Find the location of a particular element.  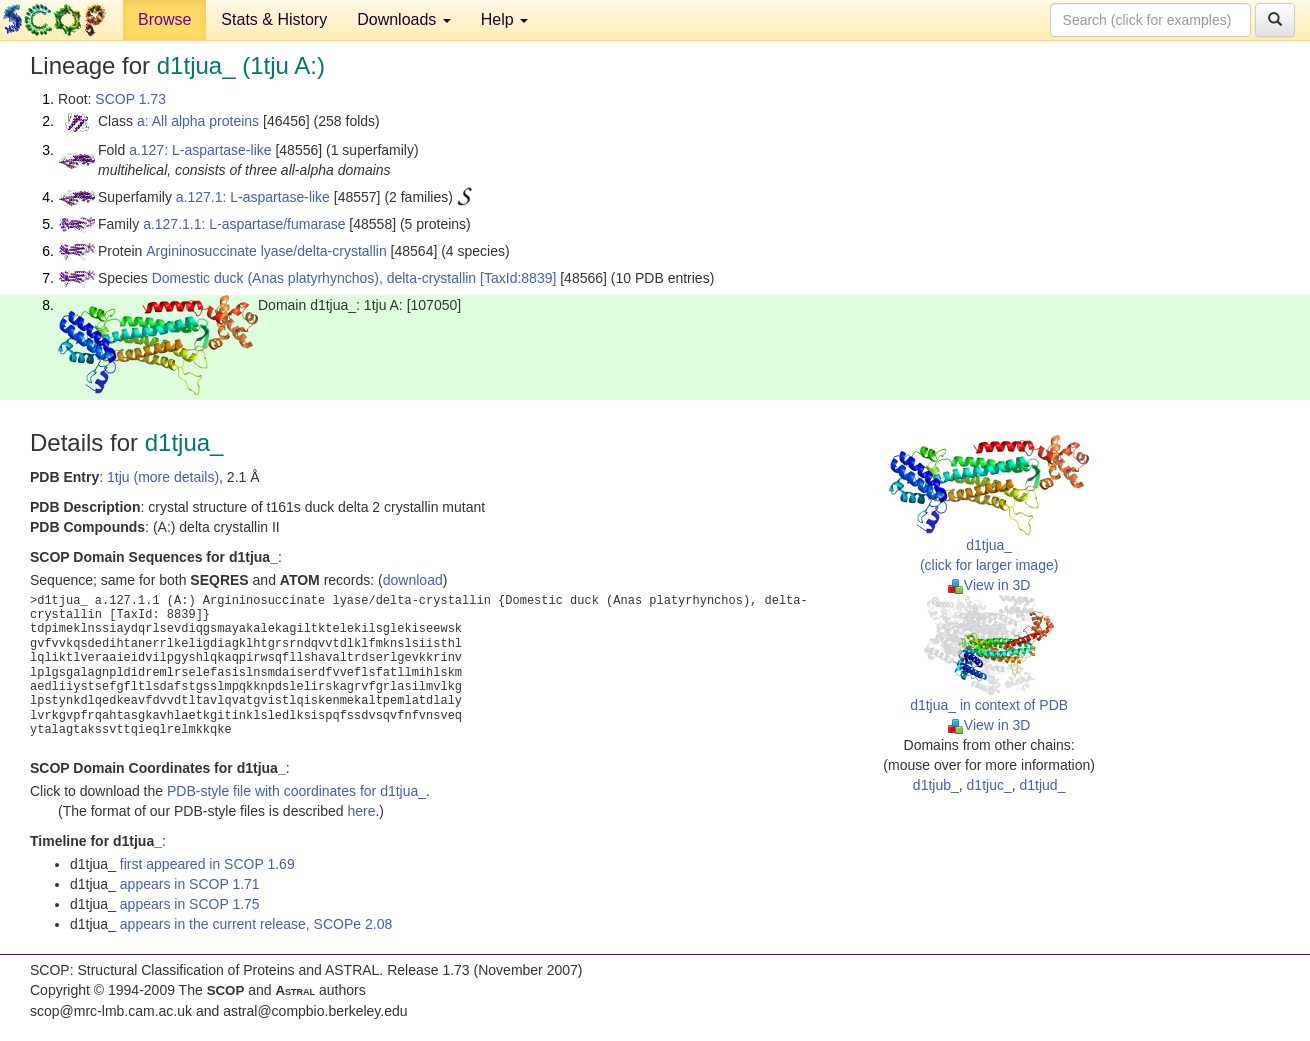

Browse is located at coordinates (164, 19).